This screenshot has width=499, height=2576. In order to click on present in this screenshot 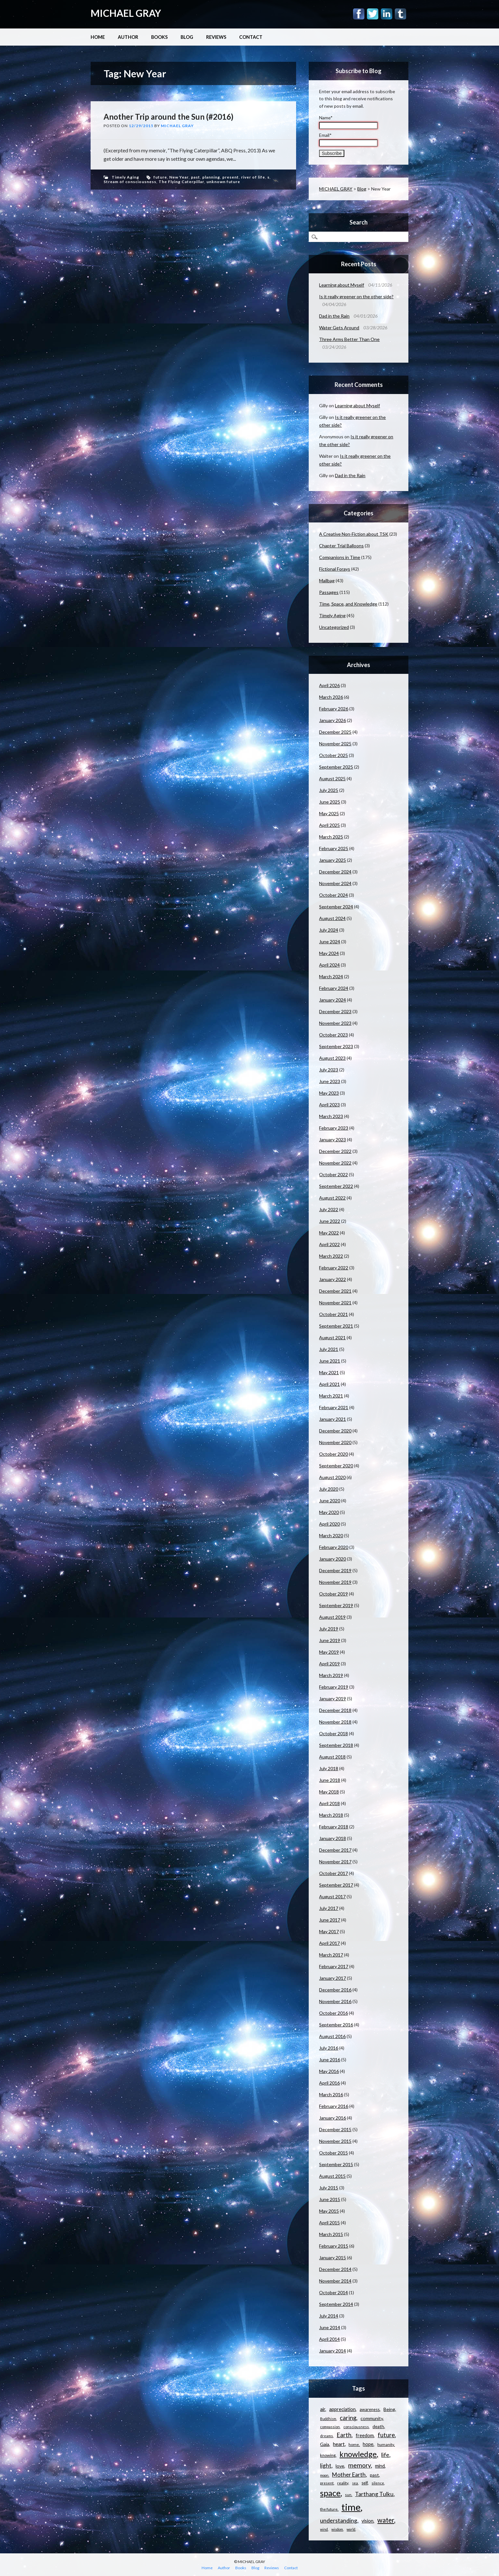, I will do `click(230, 177)`.